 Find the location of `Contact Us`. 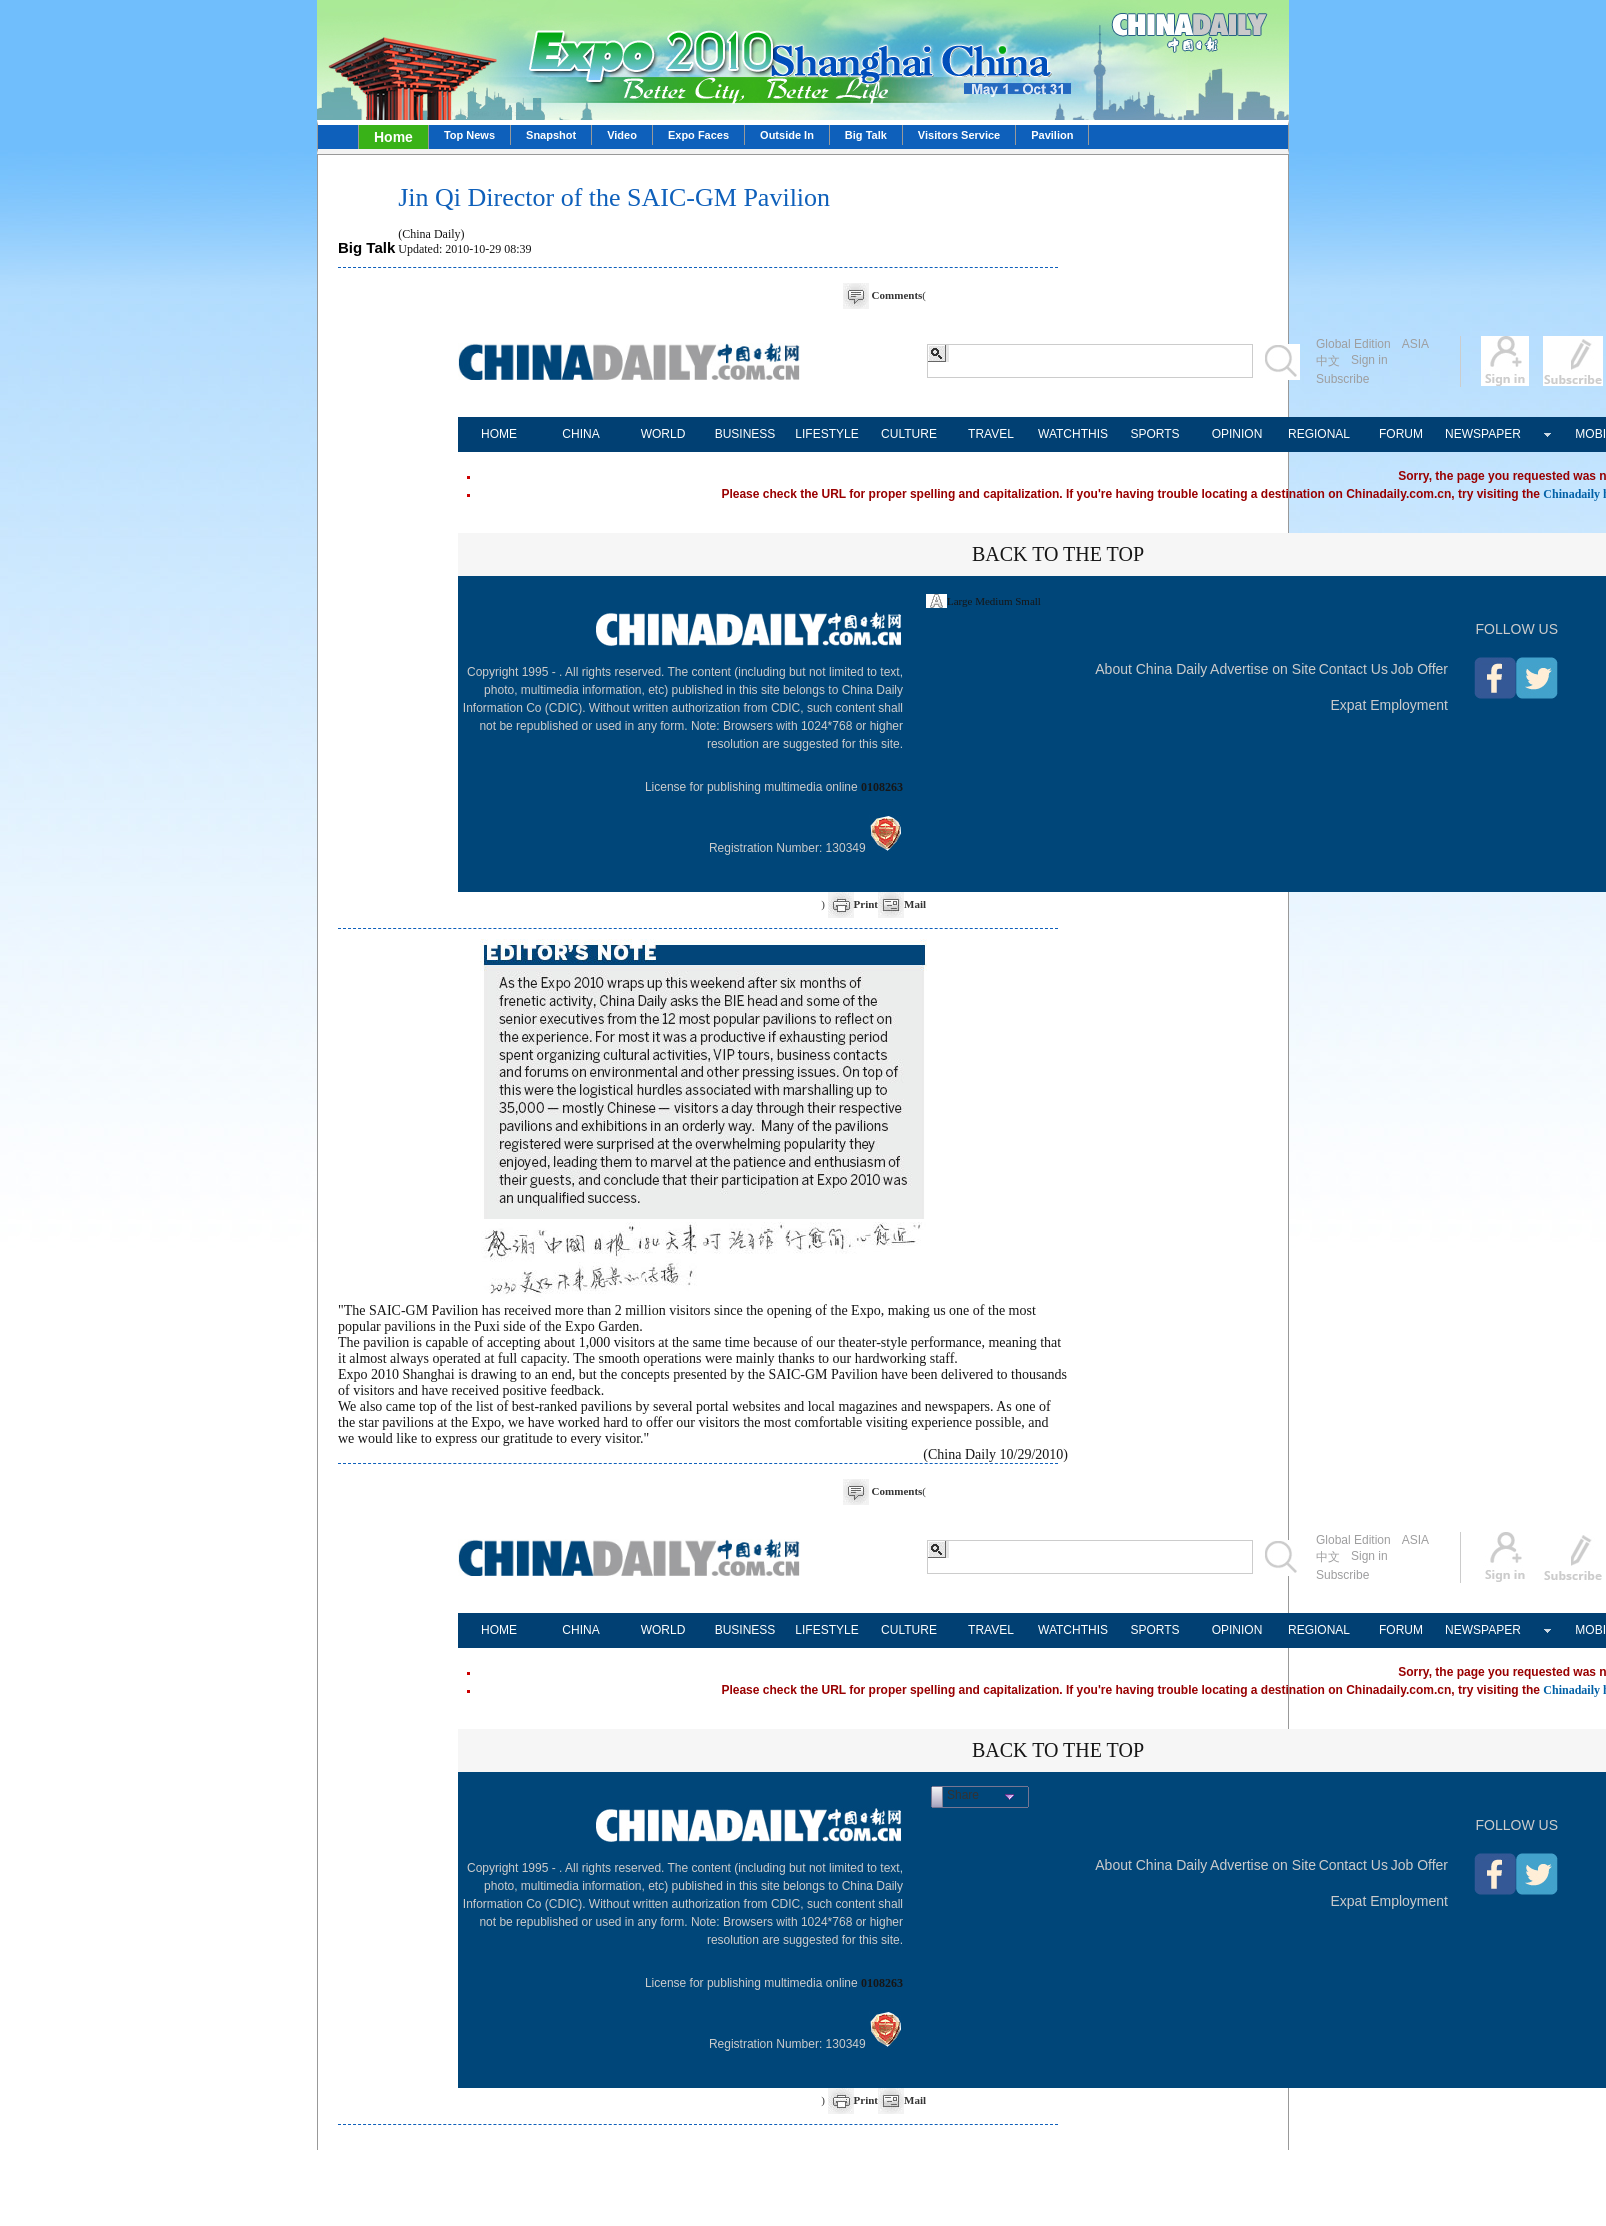

Contact Us is located at coordinates (1353, 669).